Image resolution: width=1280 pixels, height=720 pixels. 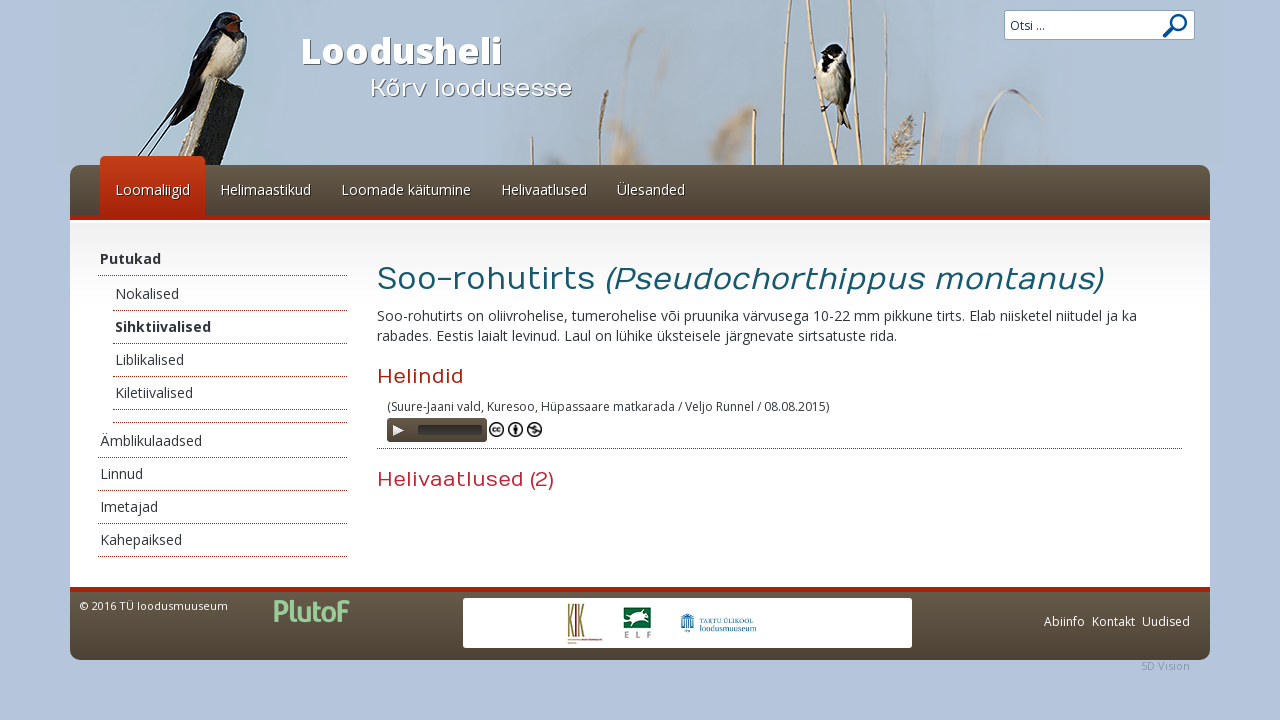 I want to click on Ülesanded, so click(x=651, y=189).